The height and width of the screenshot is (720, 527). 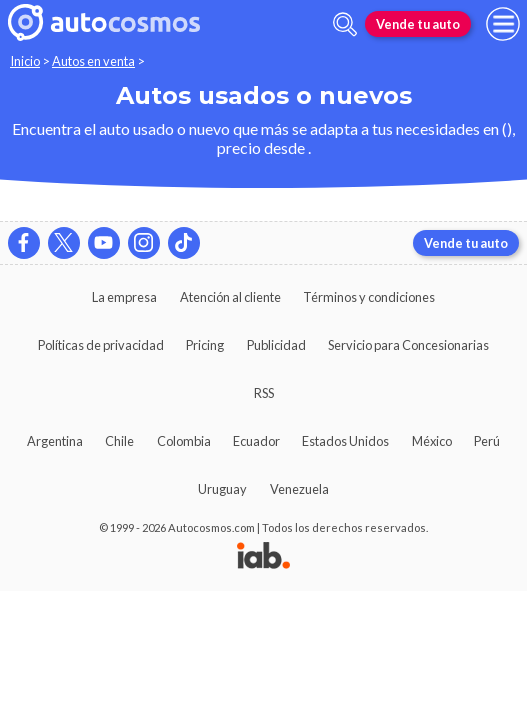 What do you see at coordinates (230, 297) in the screenshot?
I see `Atención al cliente` at bounding box center [230, 297].